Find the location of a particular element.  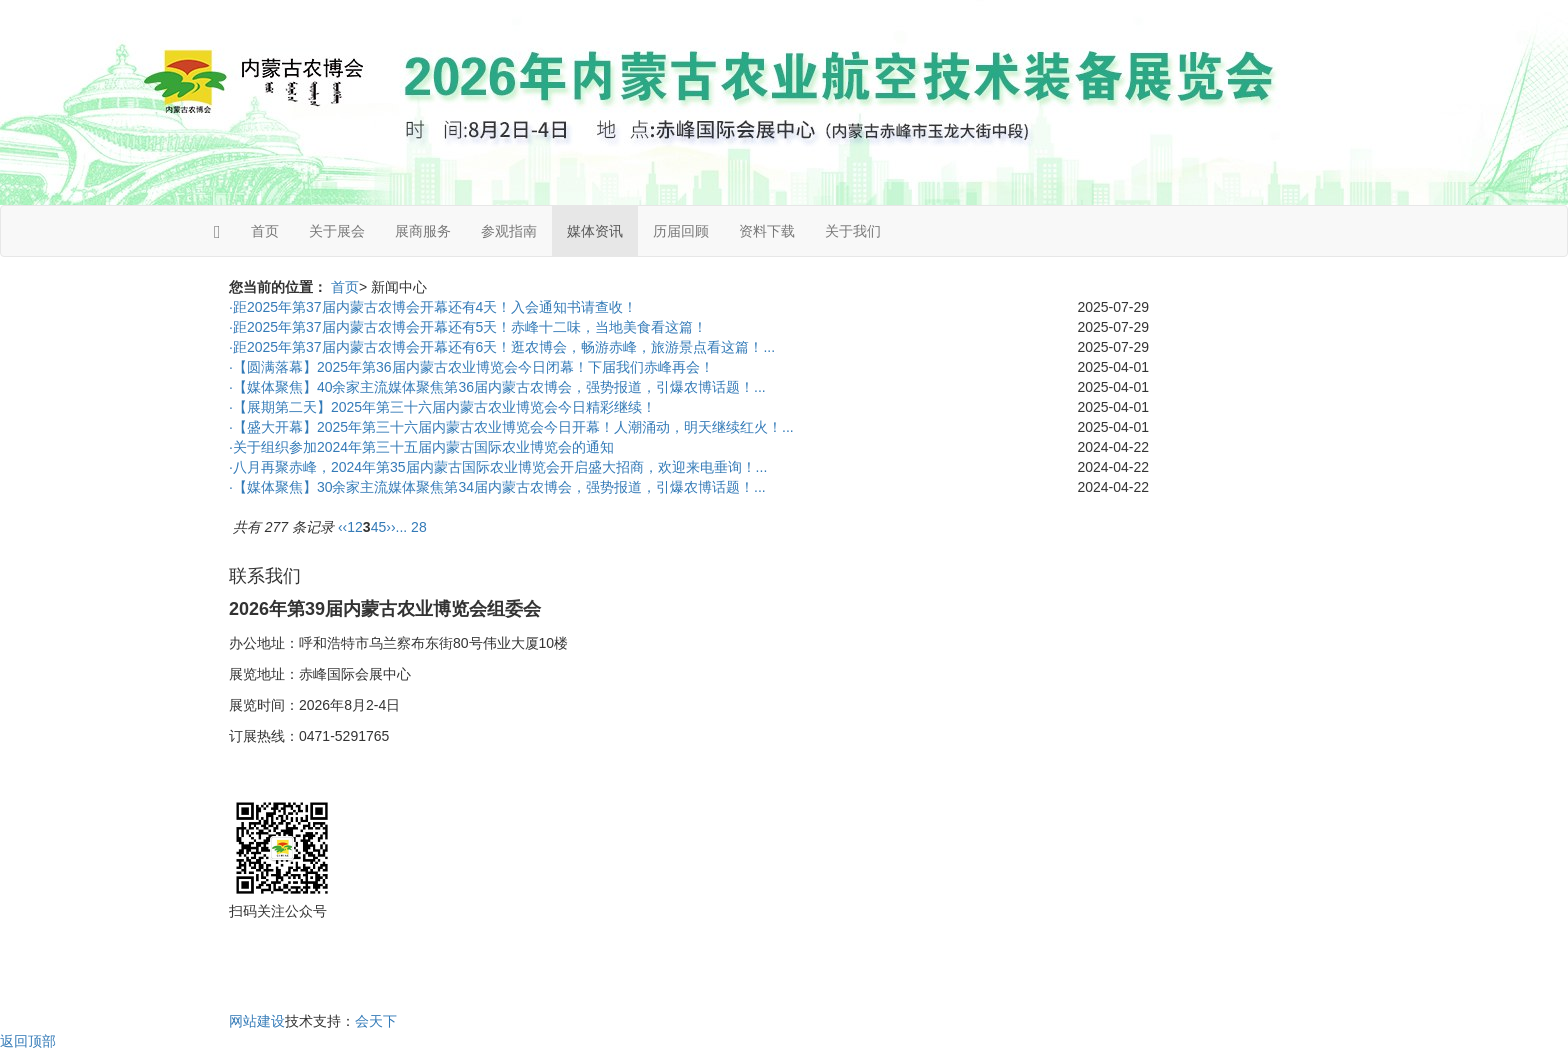

返回顶部 is located at coordinates (28, 1041).